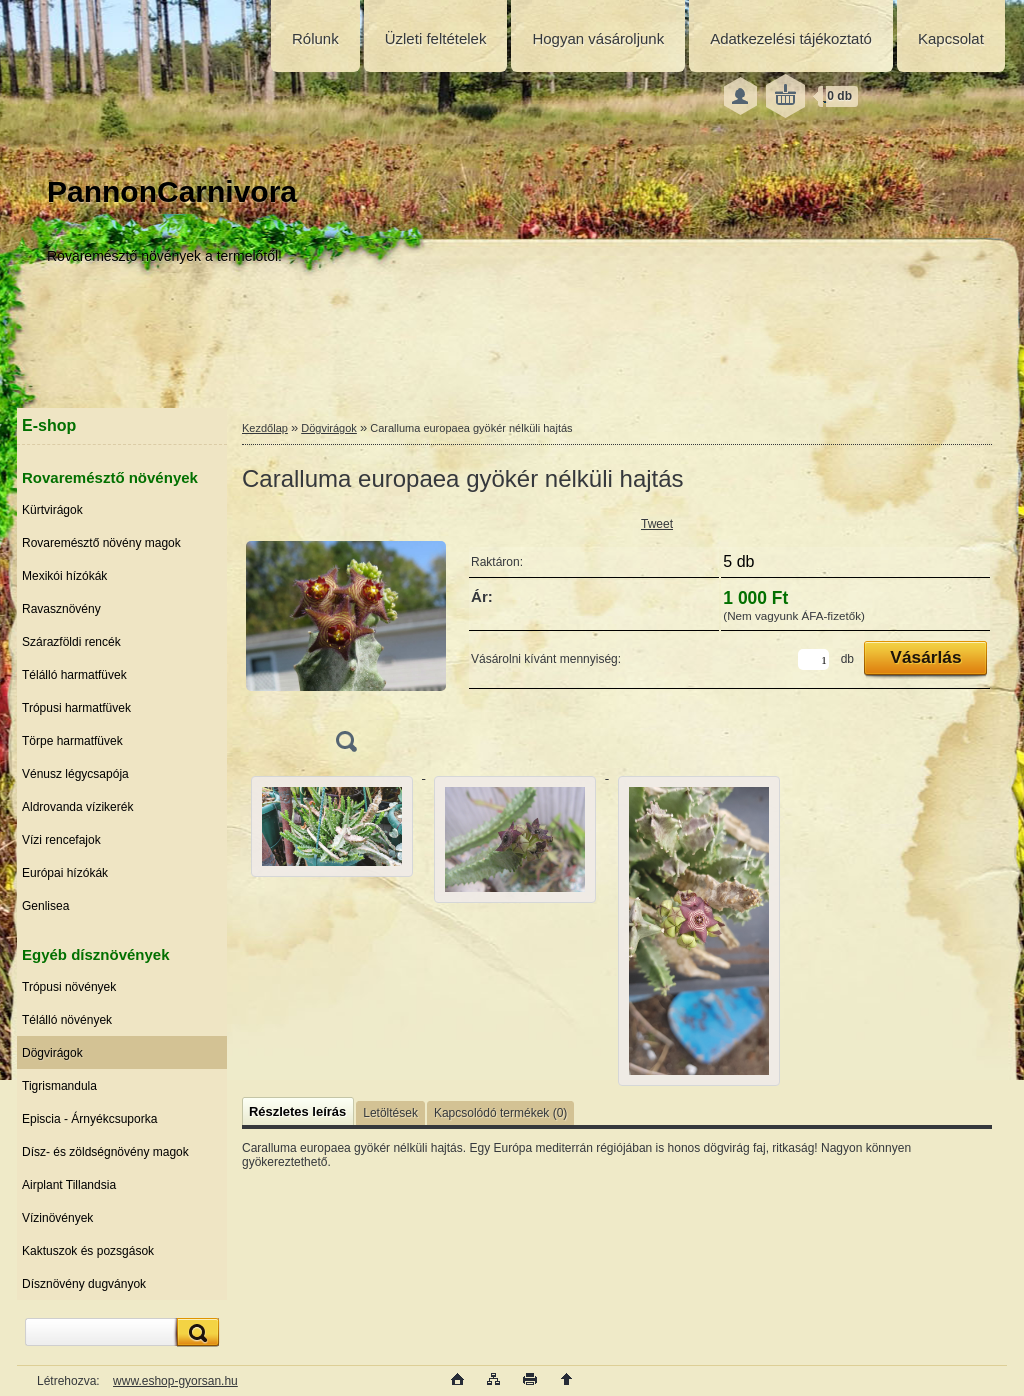 Image resolution: width=1024 pixels, height=1396 pixels. I want to click on Vénusz légycsapója, so click(75, 774).